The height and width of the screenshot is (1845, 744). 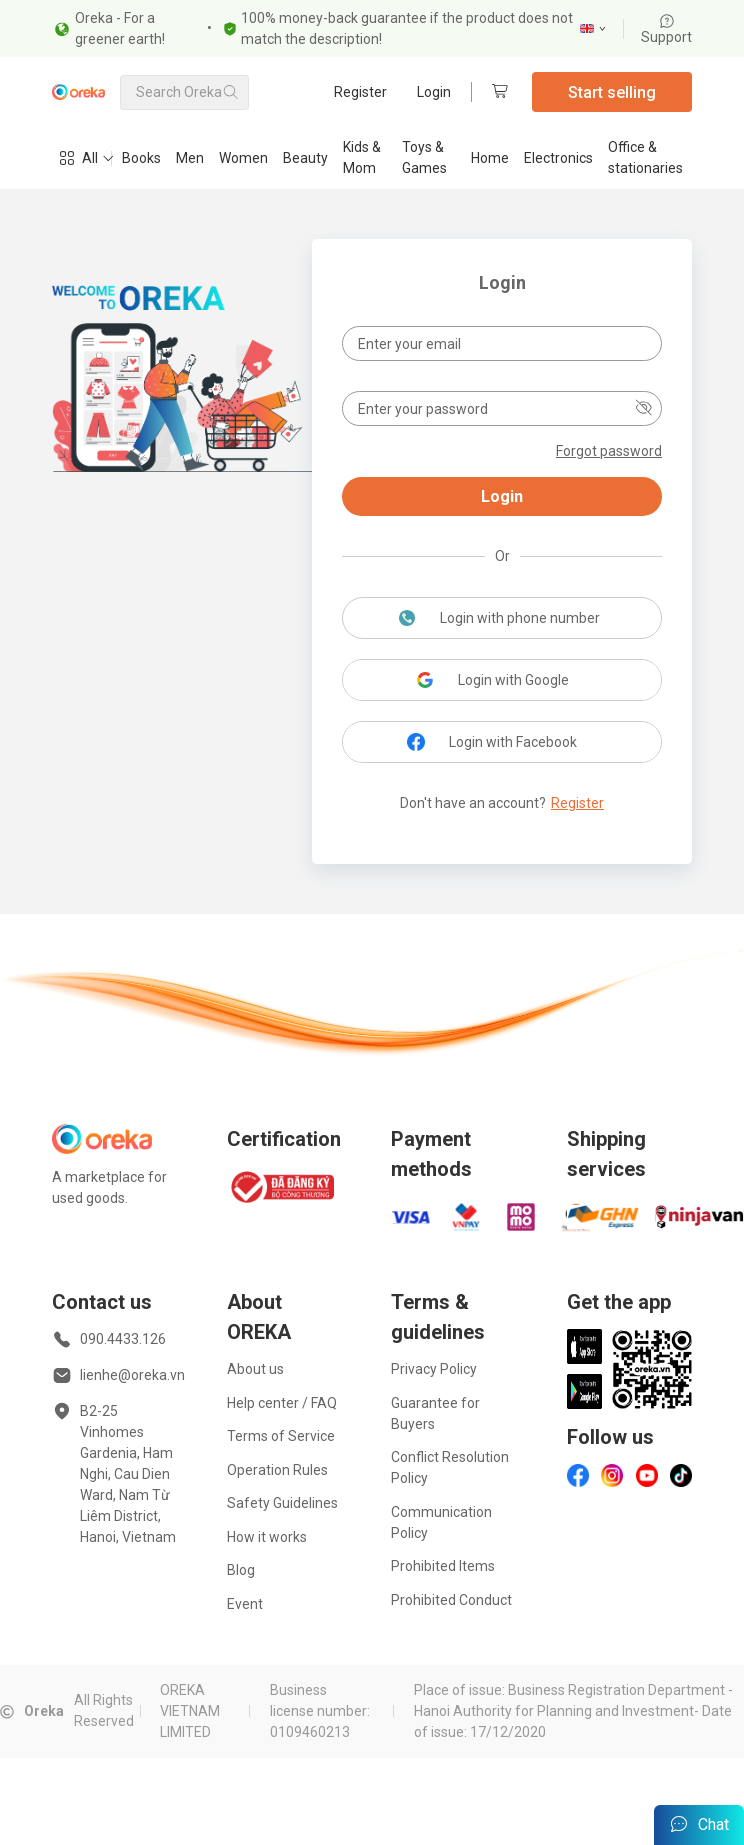 What do you see at coordinates (123, 1339) in the screenshot?
I see `090.4433.126` at bounding box center [123, 1339].